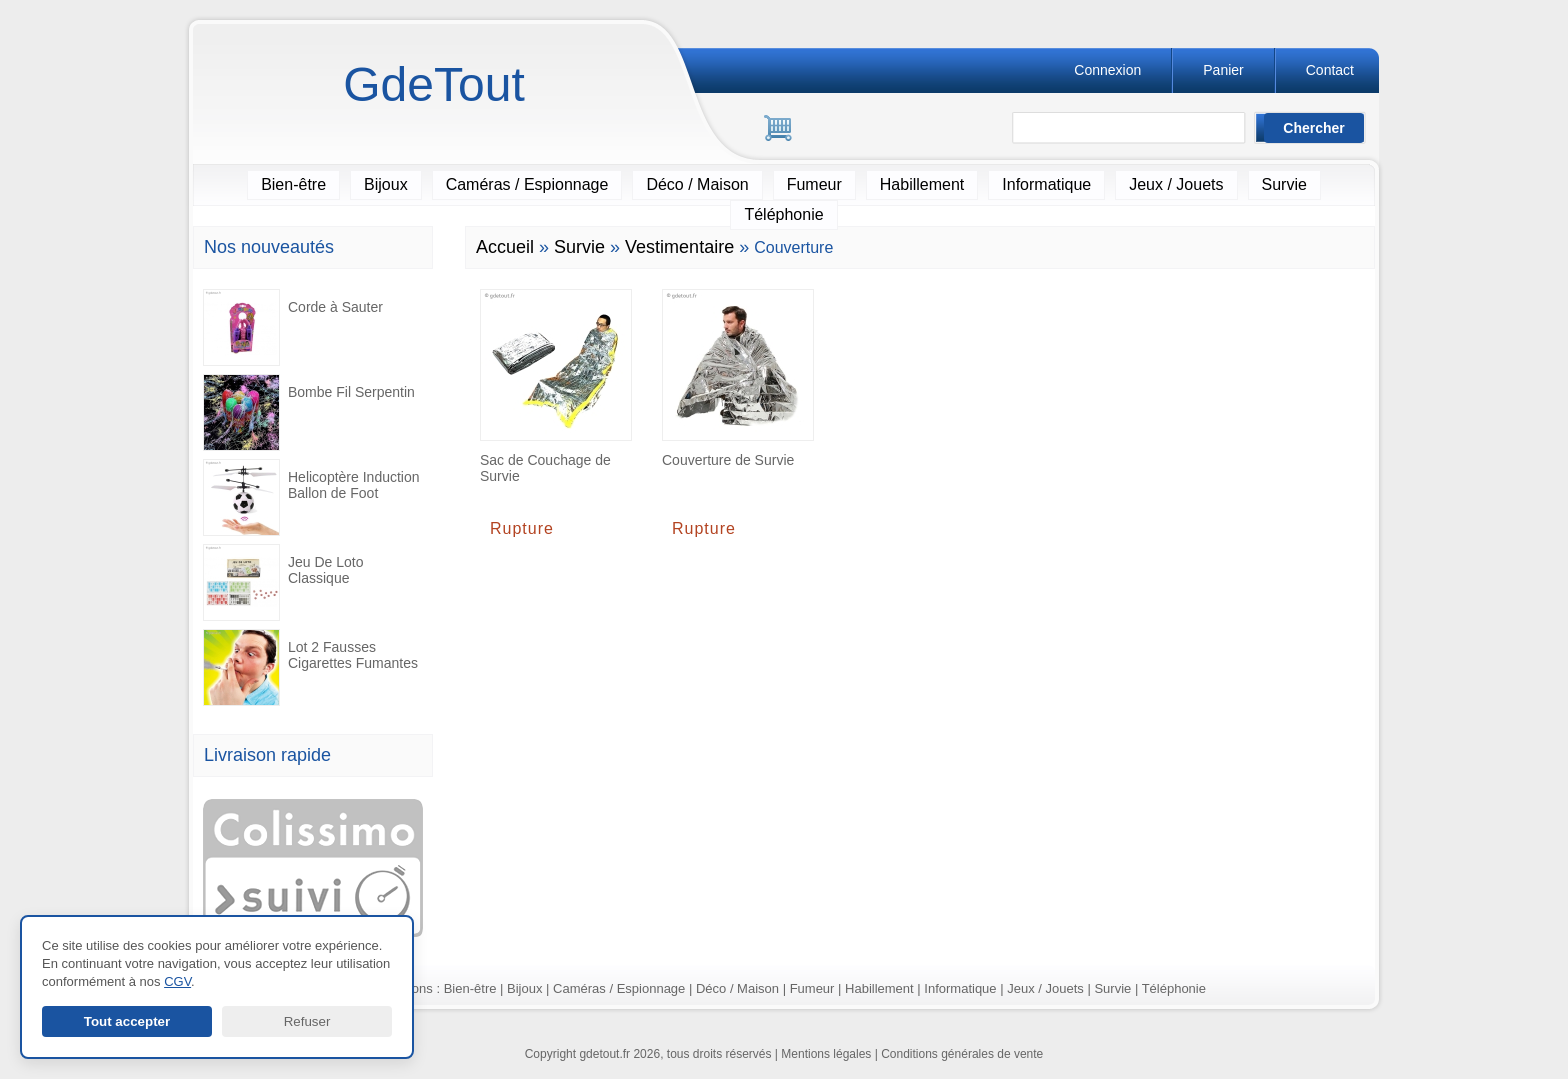 Image resolution: width=1568 pixels, height=1079 pixels. Describe the element at coordinates (310, 667) in the screenshot. I see `Lot 2 Fausses Cigarettes Fumantes` at that location.